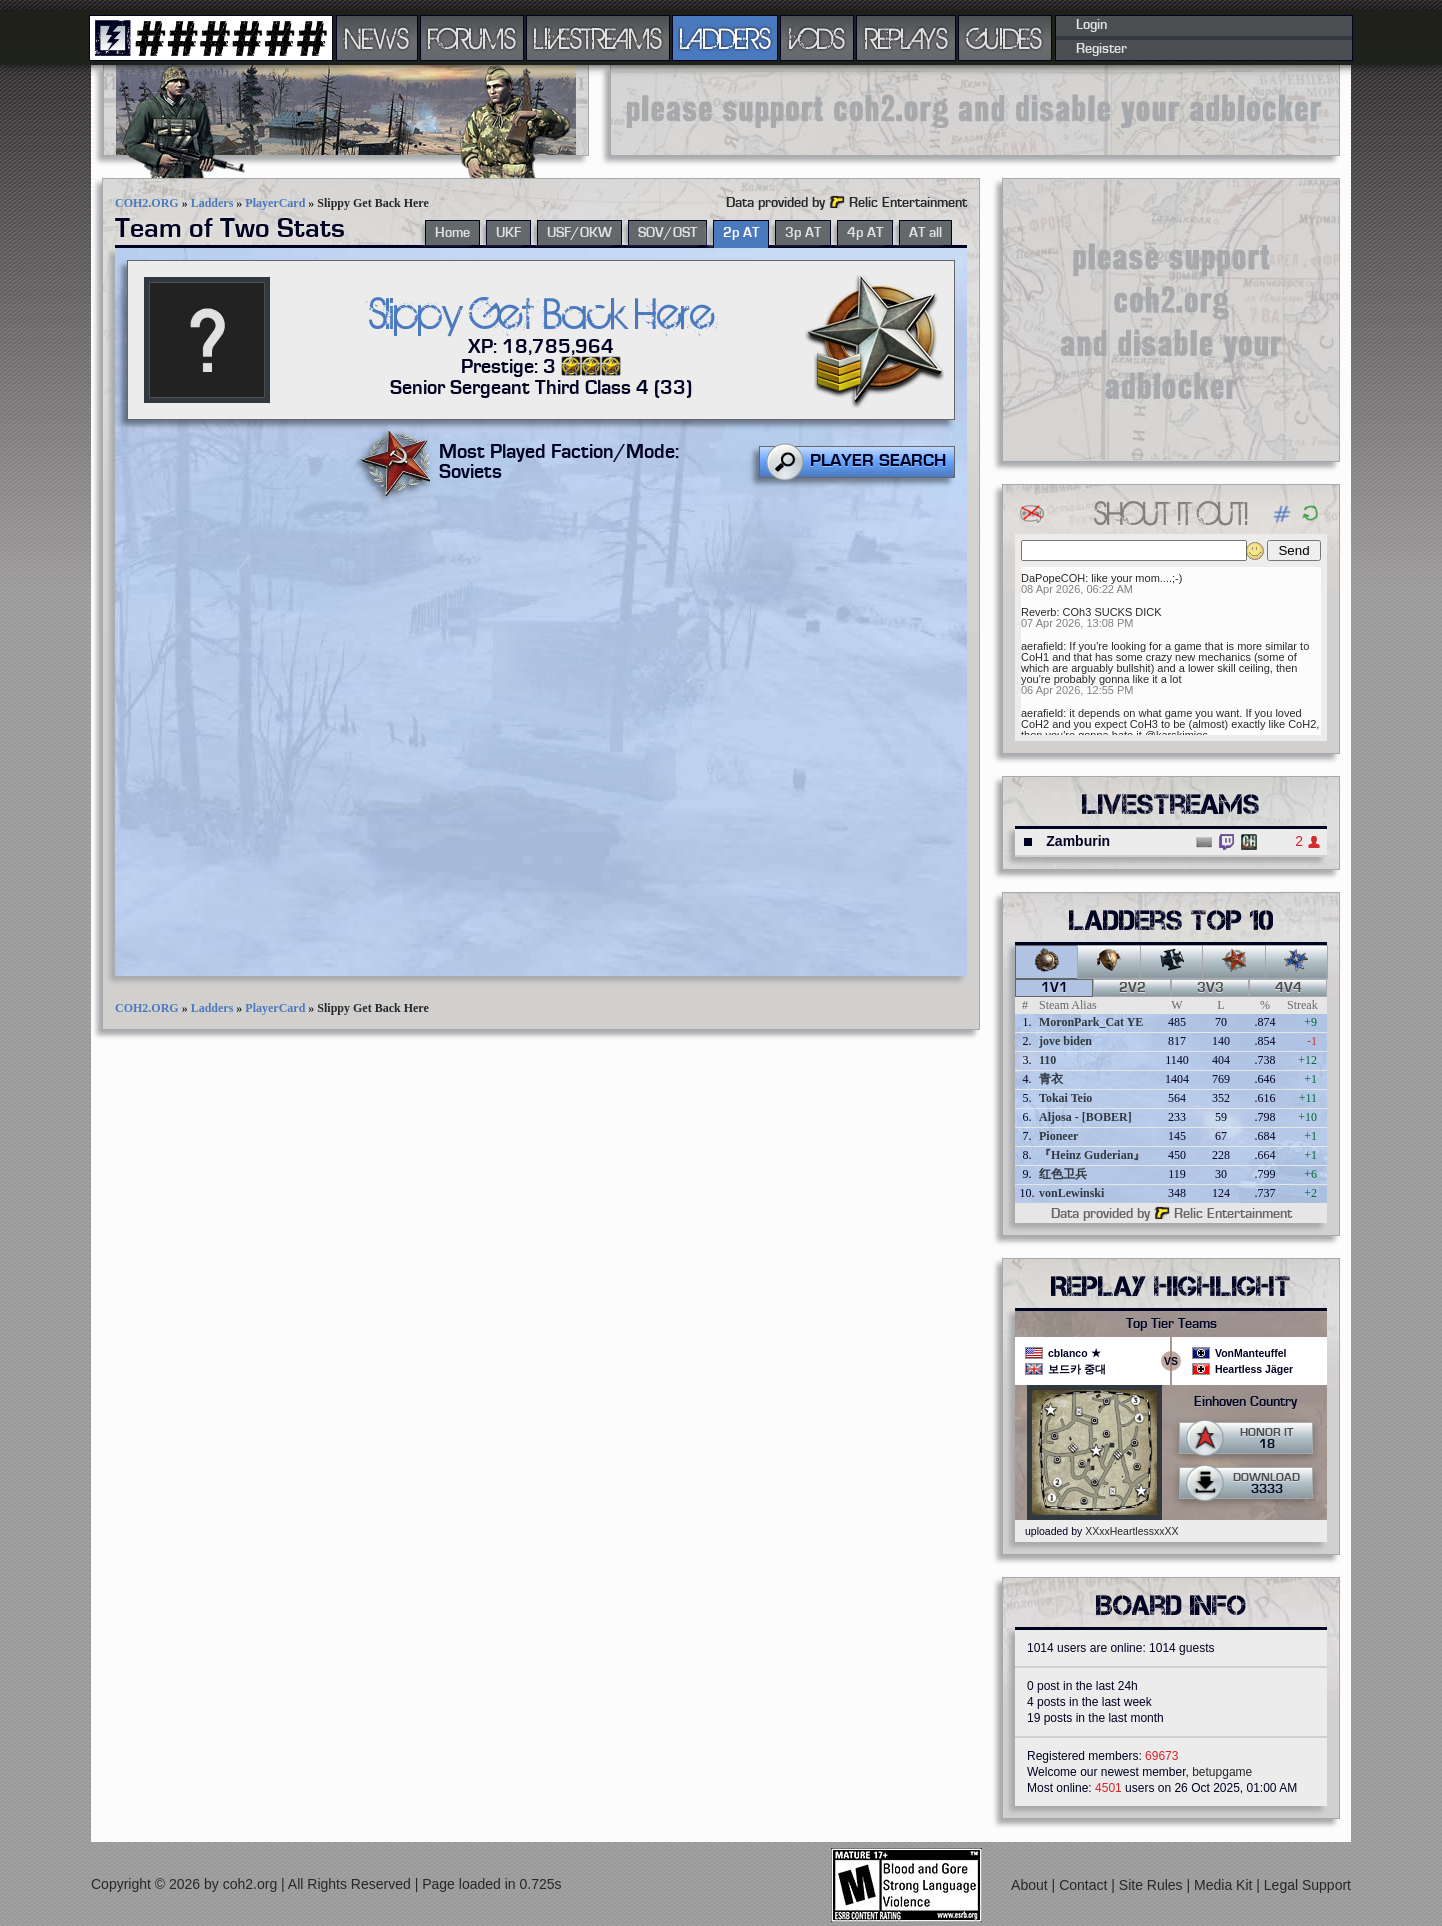  I want to click on DaPopeCOH, so click(1053, 578).